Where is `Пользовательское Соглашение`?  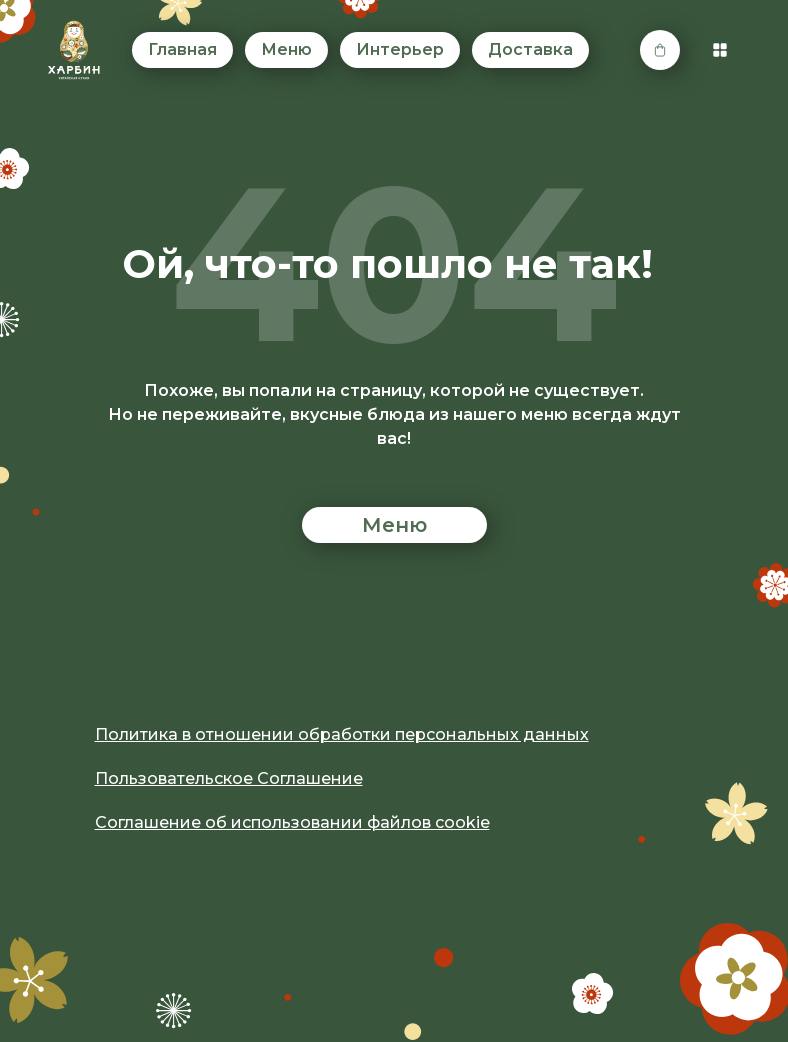 Пользовательское Соглашение is located at coordinates (229, 778).